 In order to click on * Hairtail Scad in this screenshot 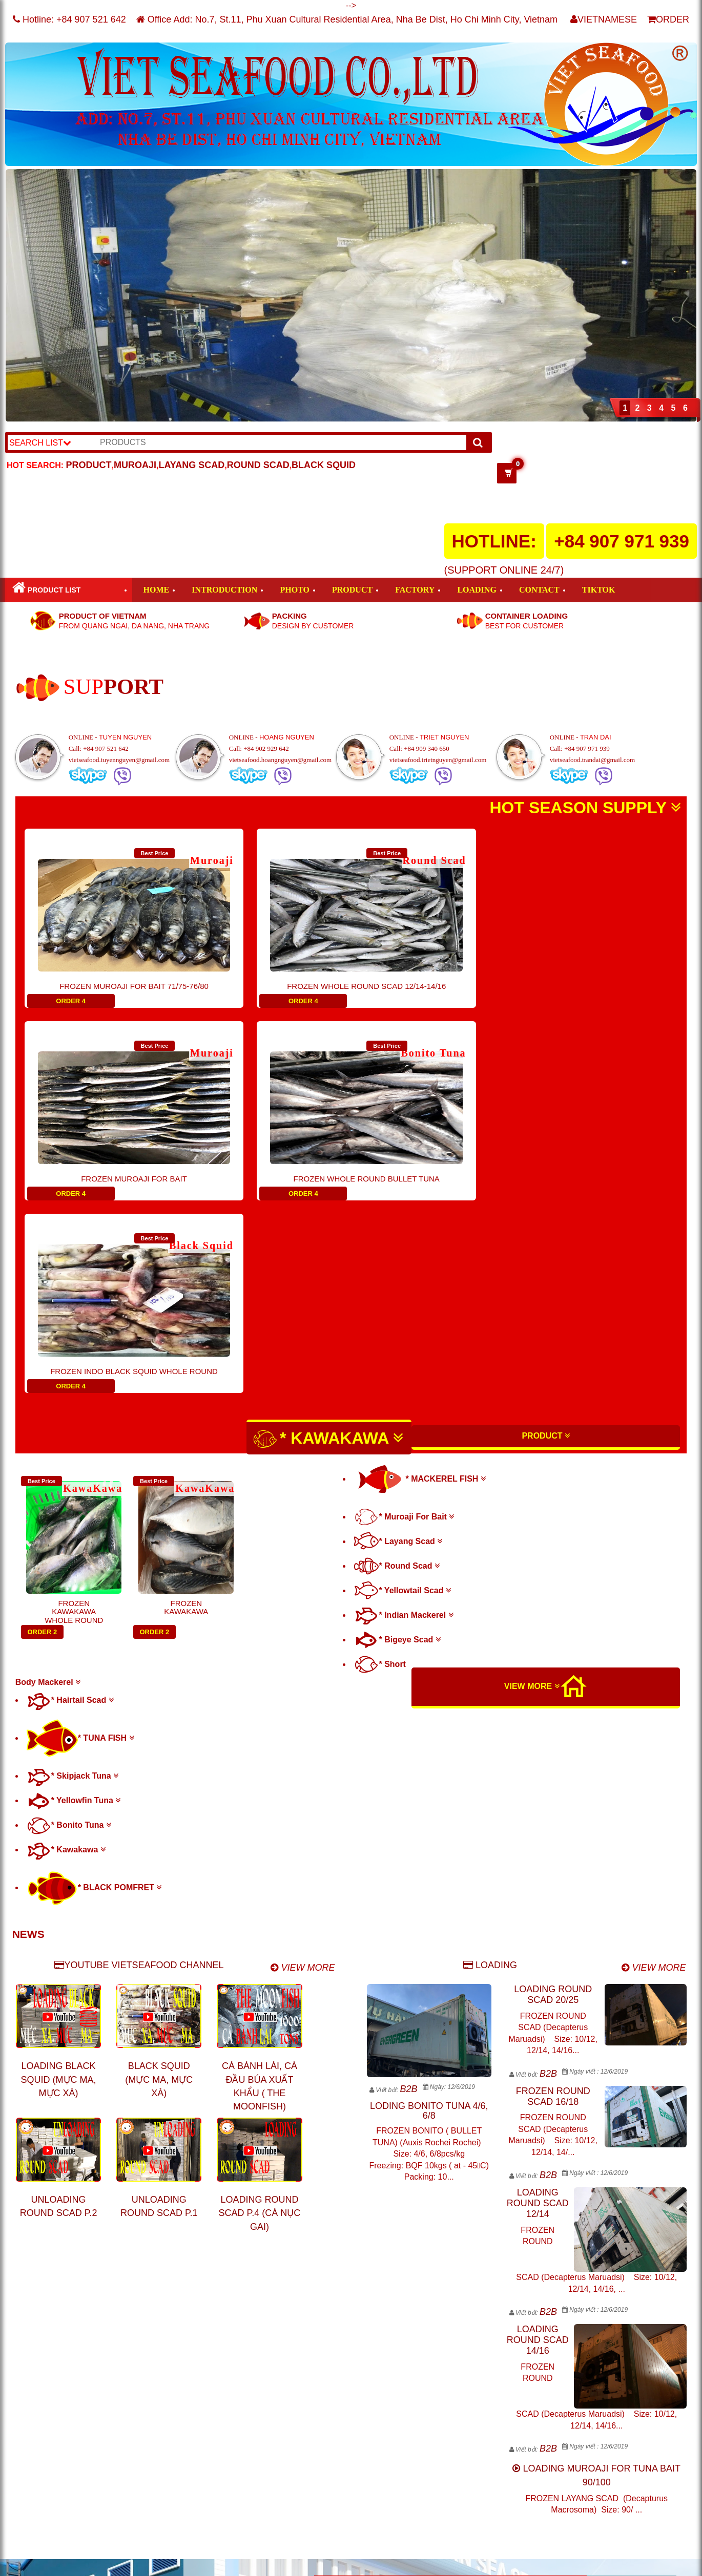, I will do `click(70, 1507)`.